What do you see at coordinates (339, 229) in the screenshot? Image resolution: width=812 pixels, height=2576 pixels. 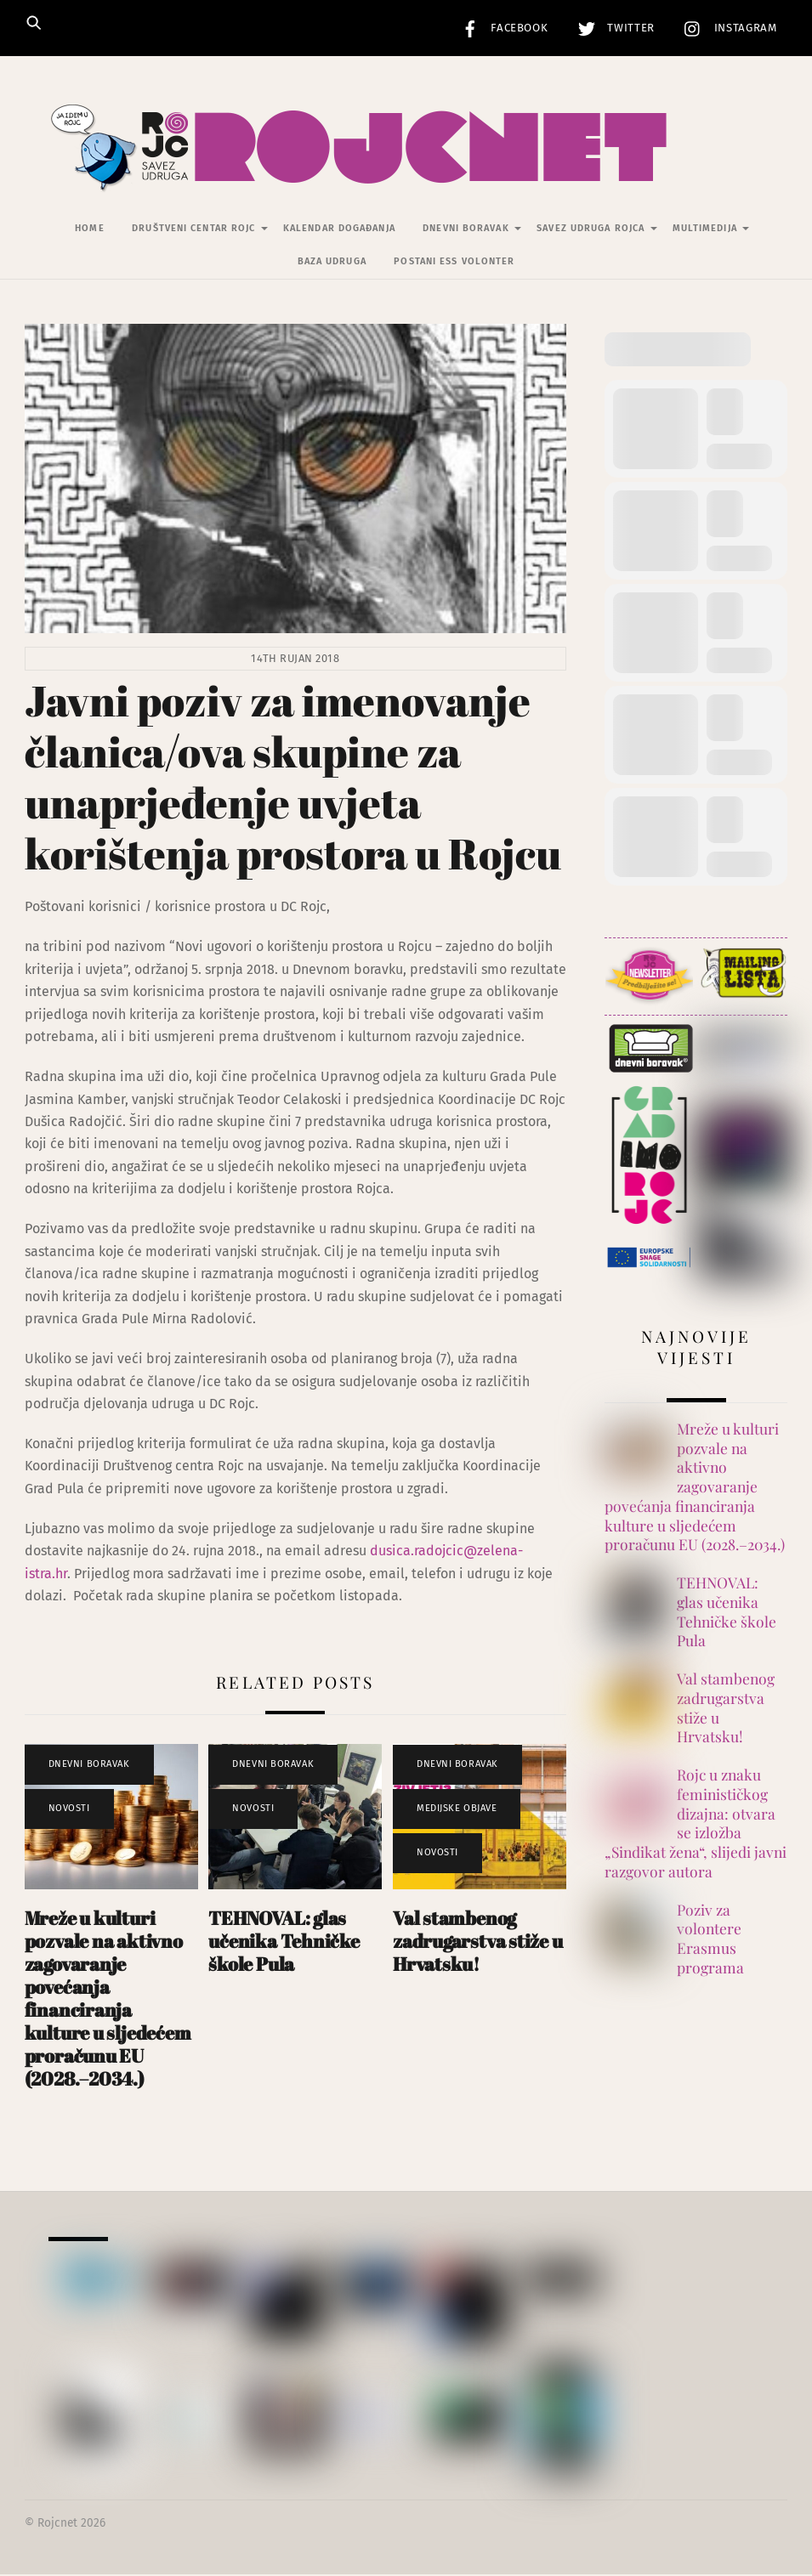 I see `Kalendar događanja` at bounding box center [339, 229].